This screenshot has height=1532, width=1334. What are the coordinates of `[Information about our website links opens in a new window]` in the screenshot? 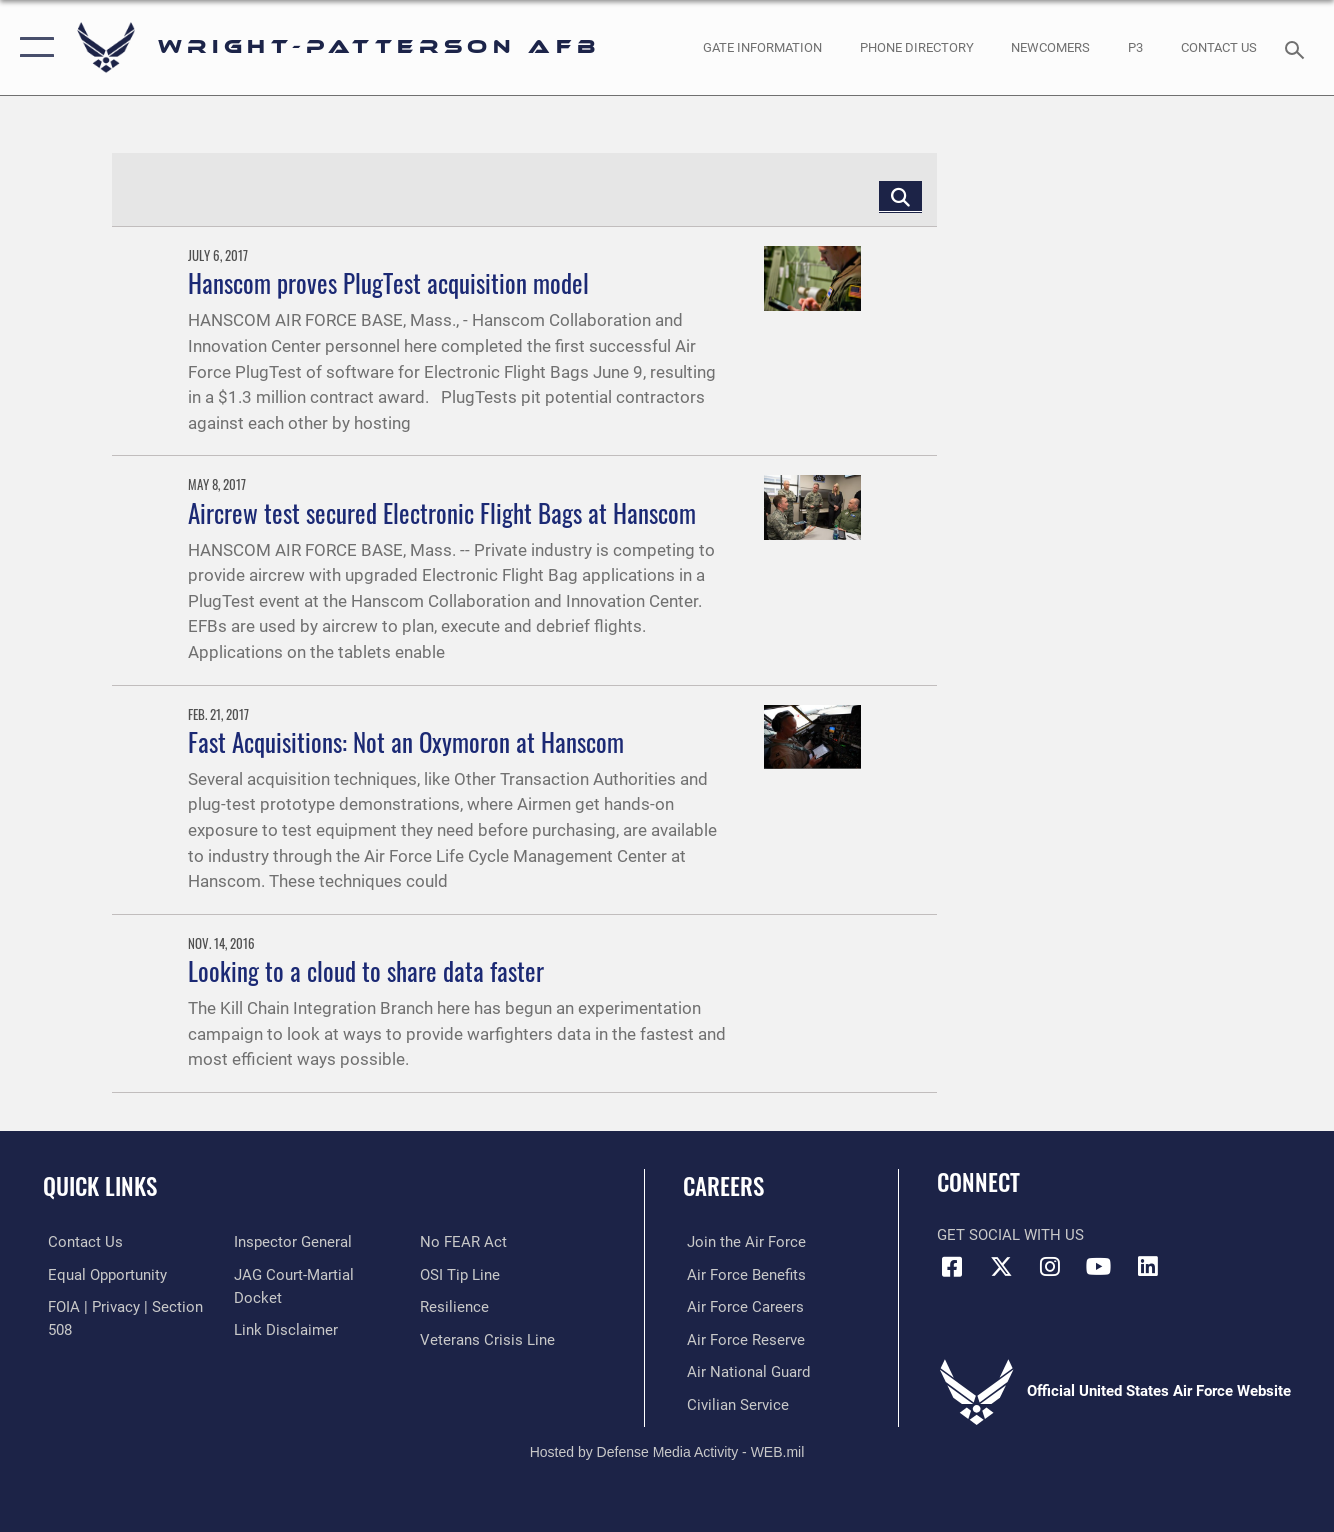 It's located at (285, 1329).